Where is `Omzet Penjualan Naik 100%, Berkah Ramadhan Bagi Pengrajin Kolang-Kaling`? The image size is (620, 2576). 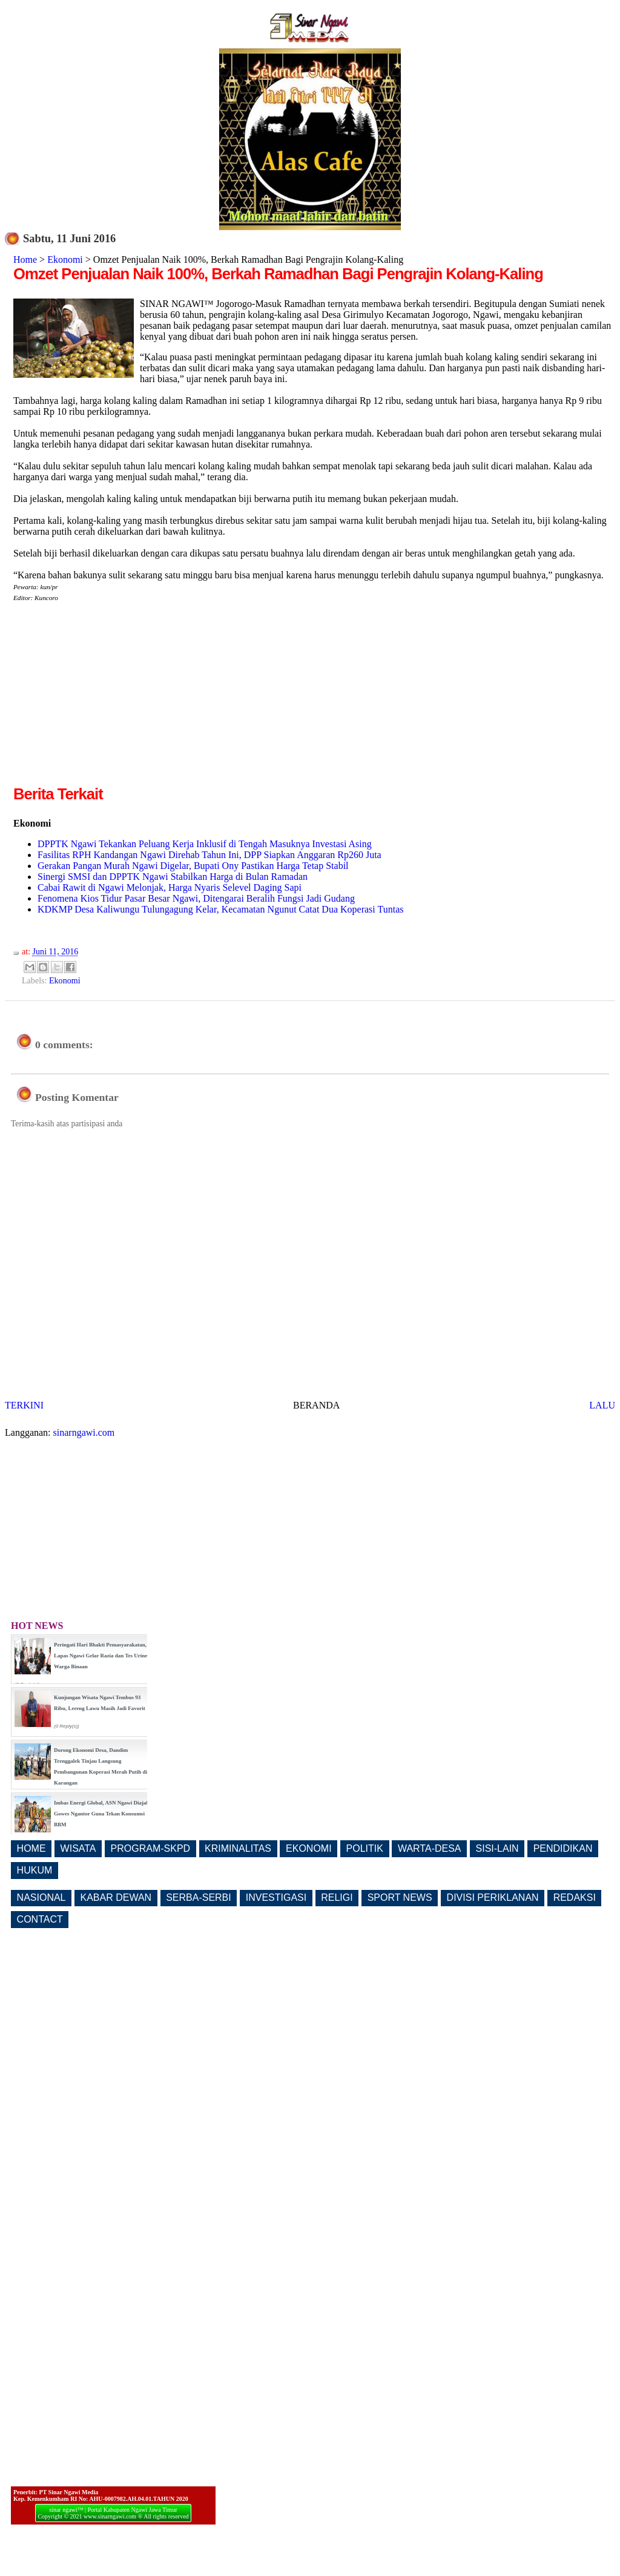 Omzet Penjualan Naik 100%, Berkah Ramadhan Bagi Pengrajin Kolang-Kaling is located at coordinates (278, 273).